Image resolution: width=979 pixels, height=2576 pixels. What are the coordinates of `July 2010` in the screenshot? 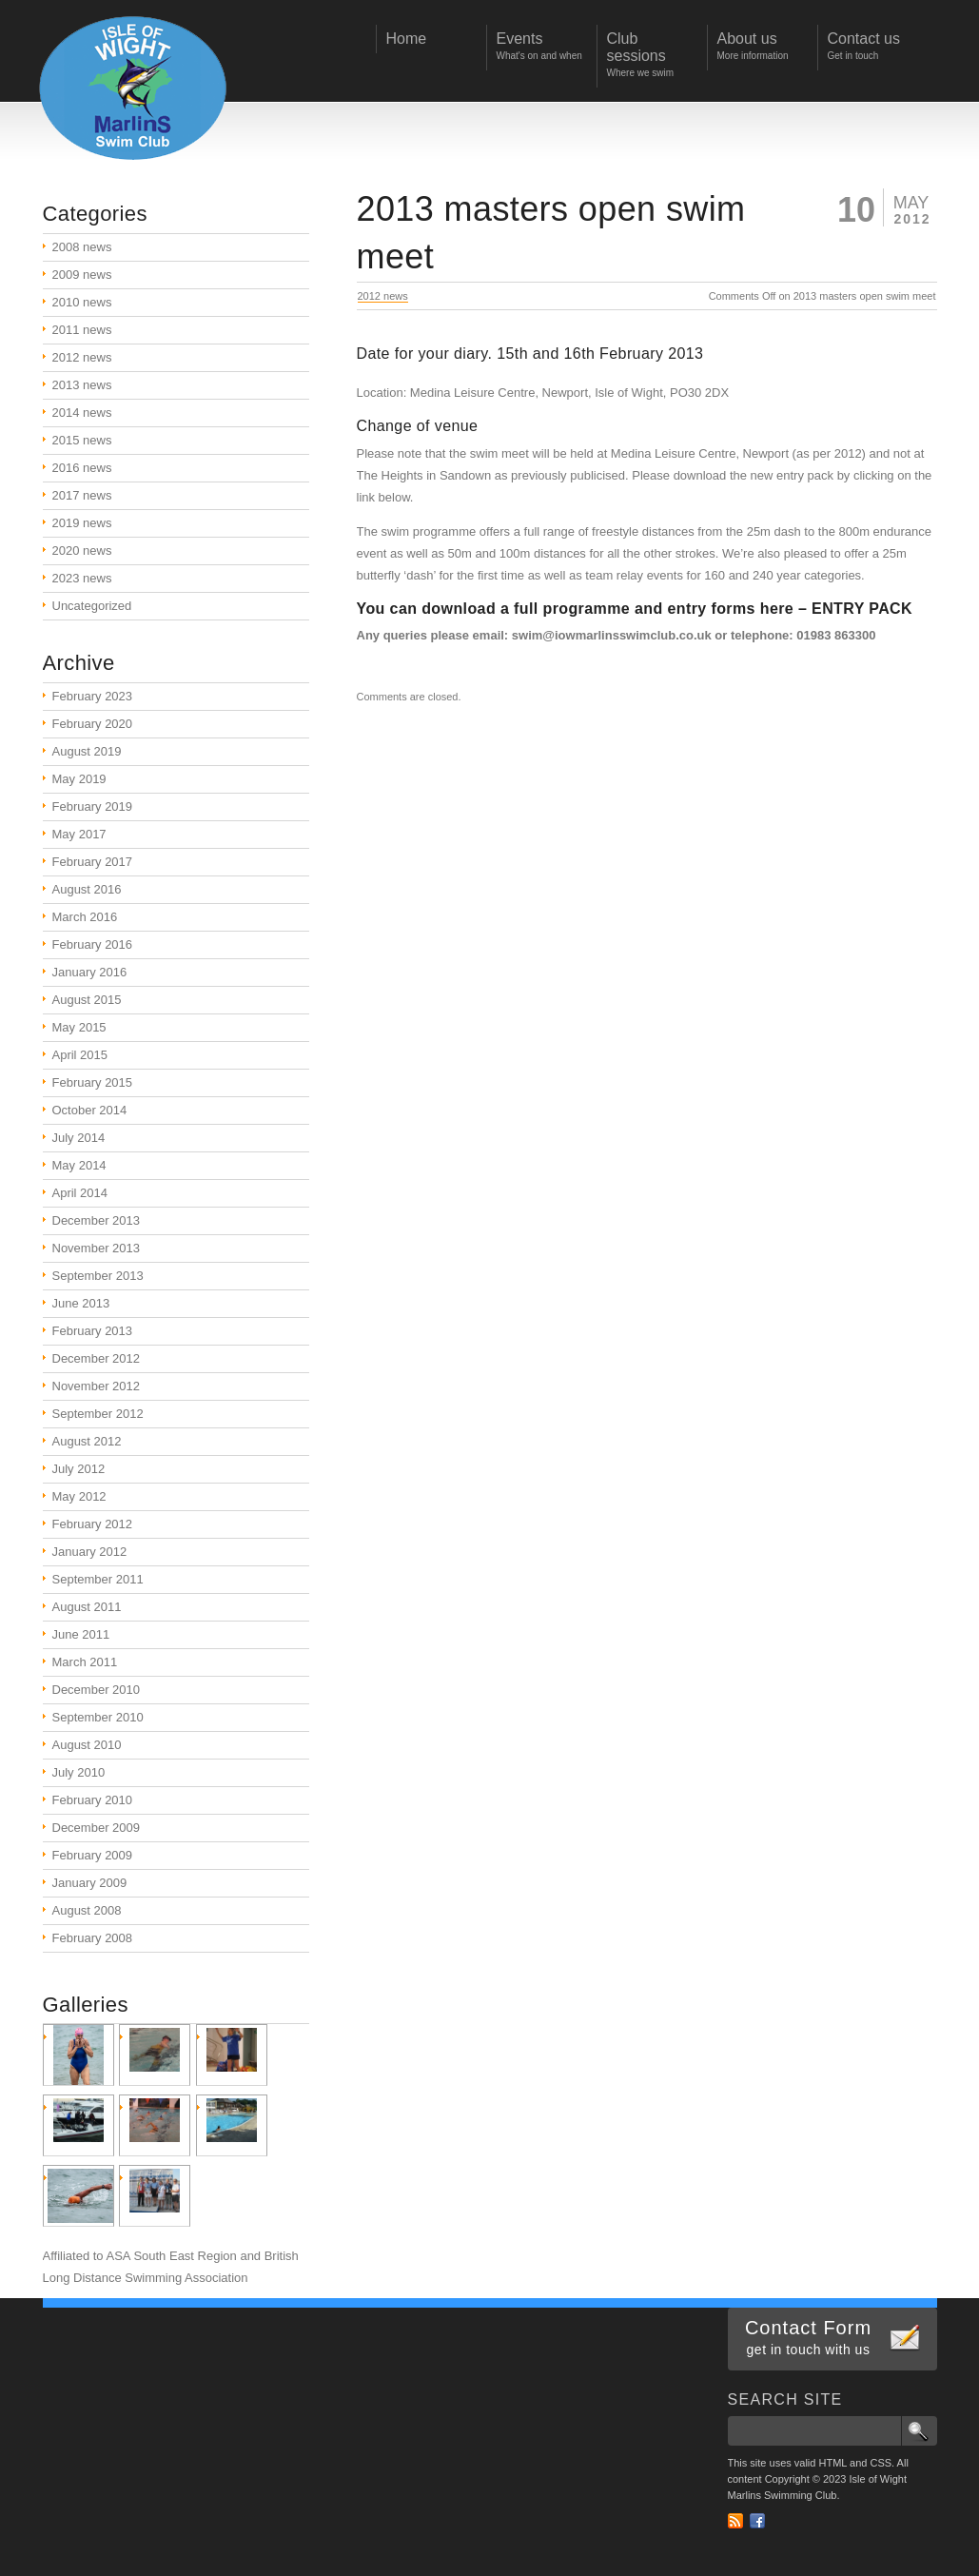 It's located at (79, 1772).